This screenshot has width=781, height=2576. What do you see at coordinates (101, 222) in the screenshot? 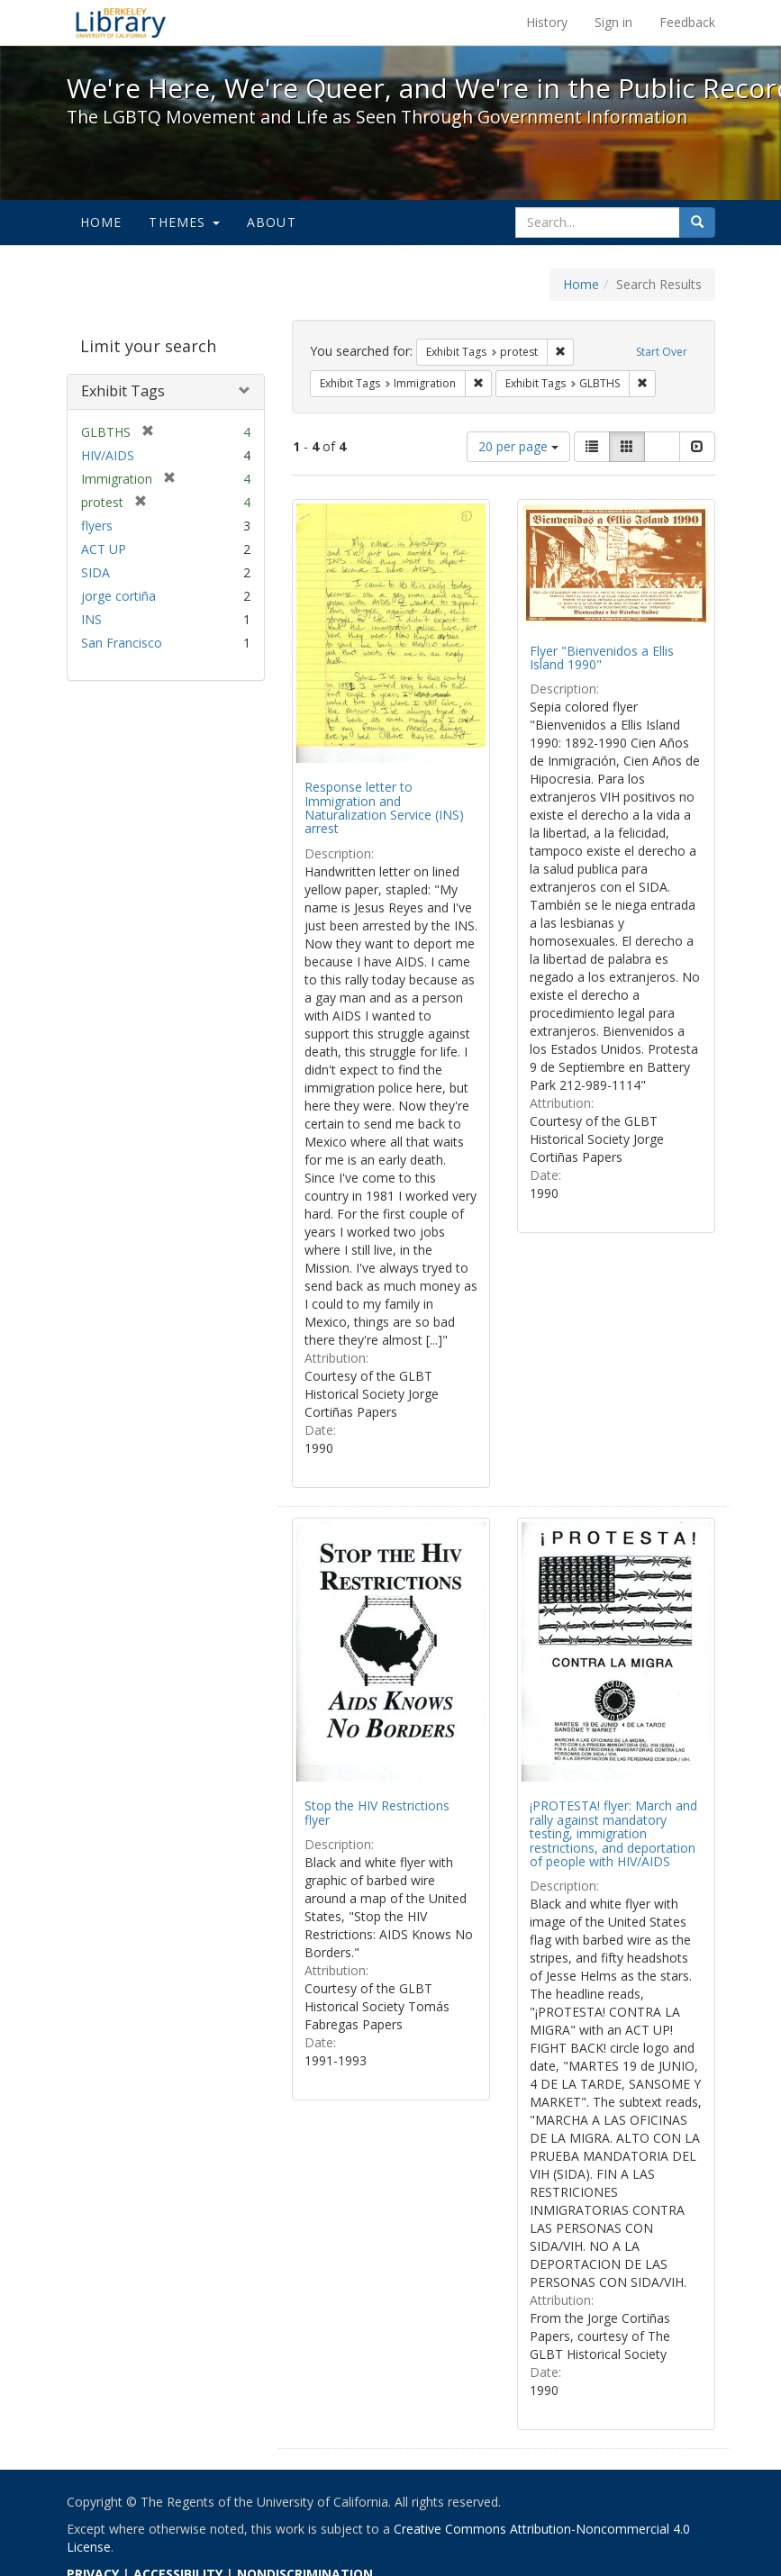
I see `Home` at bounding box center [101, 222].